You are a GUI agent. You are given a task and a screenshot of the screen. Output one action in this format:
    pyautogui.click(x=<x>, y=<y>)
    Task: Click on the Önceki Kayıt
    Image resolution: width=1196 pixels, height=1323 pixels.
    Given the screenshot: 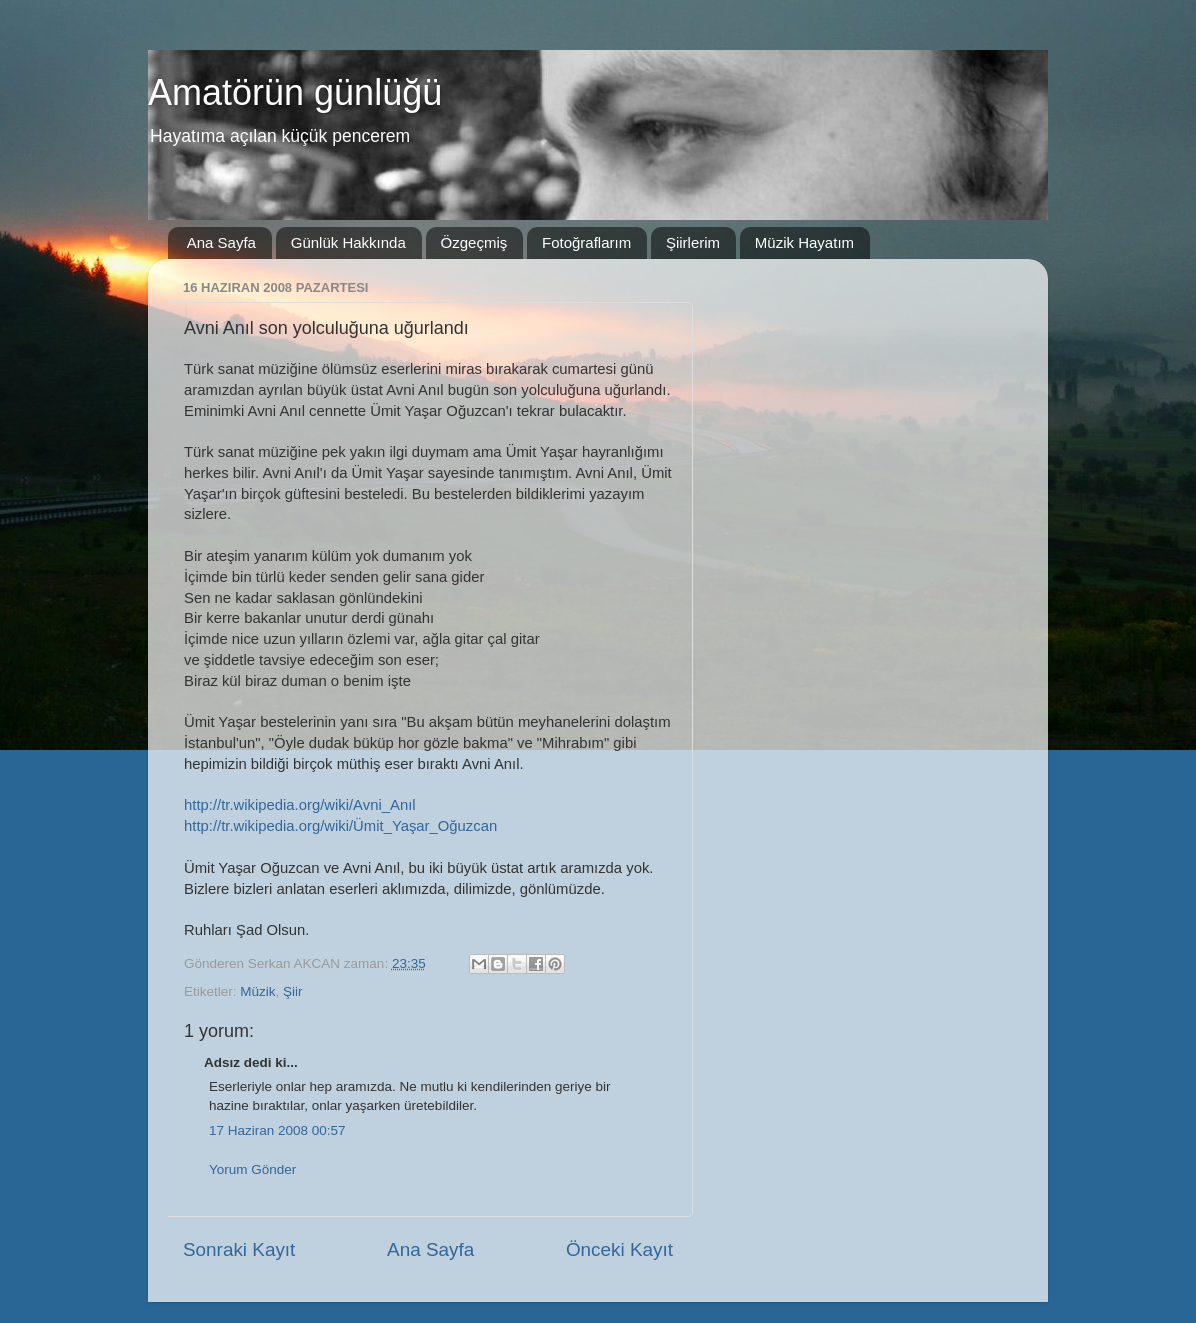 What is the action you would take?
    pyautogui.click(x=619, y=1249)
    